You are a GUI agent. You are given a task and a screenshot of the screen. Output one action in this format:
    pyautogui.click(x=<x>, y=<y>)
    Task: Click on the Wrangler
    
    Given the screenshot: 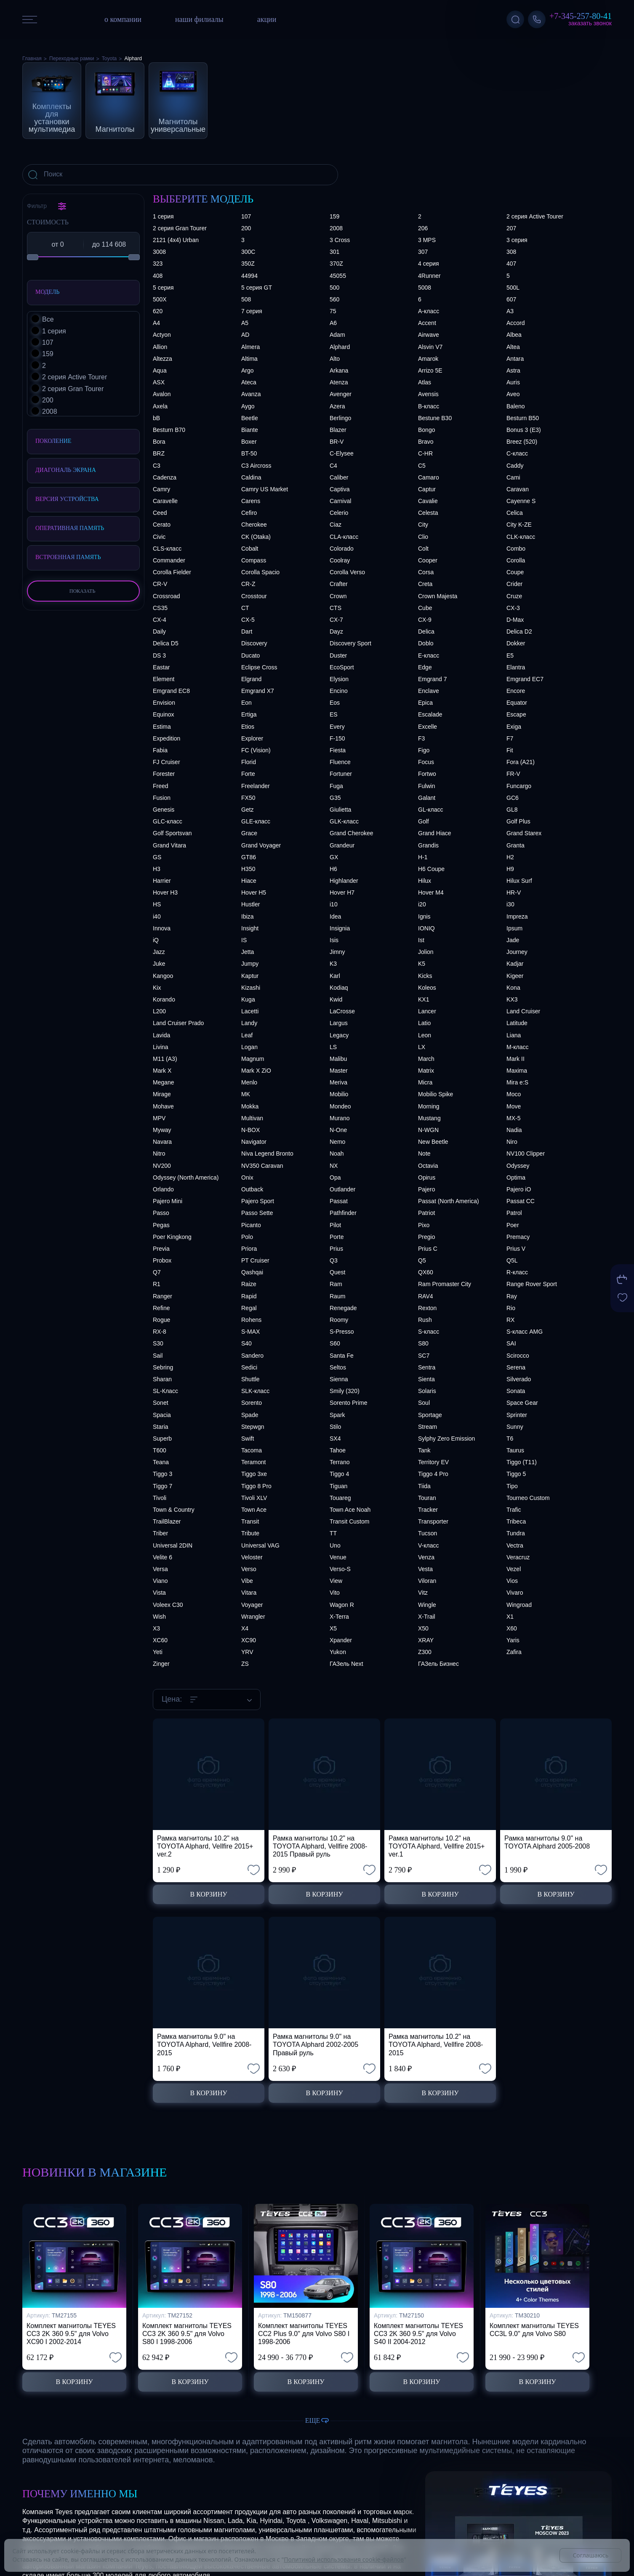 What is the action you would take?
    pyautogui.click(x=253, y=1616)
    